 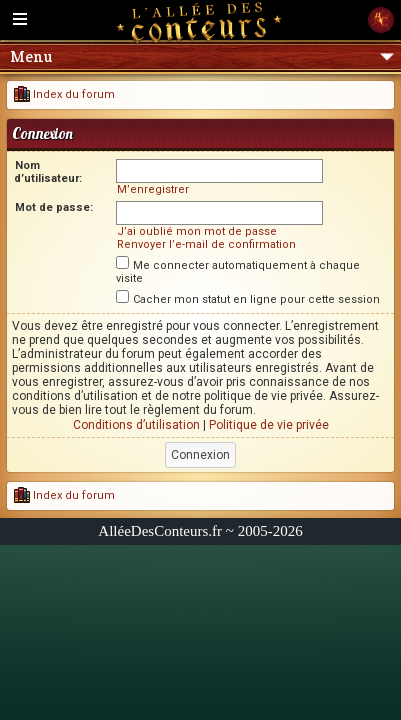 I want to click on J’ai oublié mon mot de passe, so click(x=197, y=231).